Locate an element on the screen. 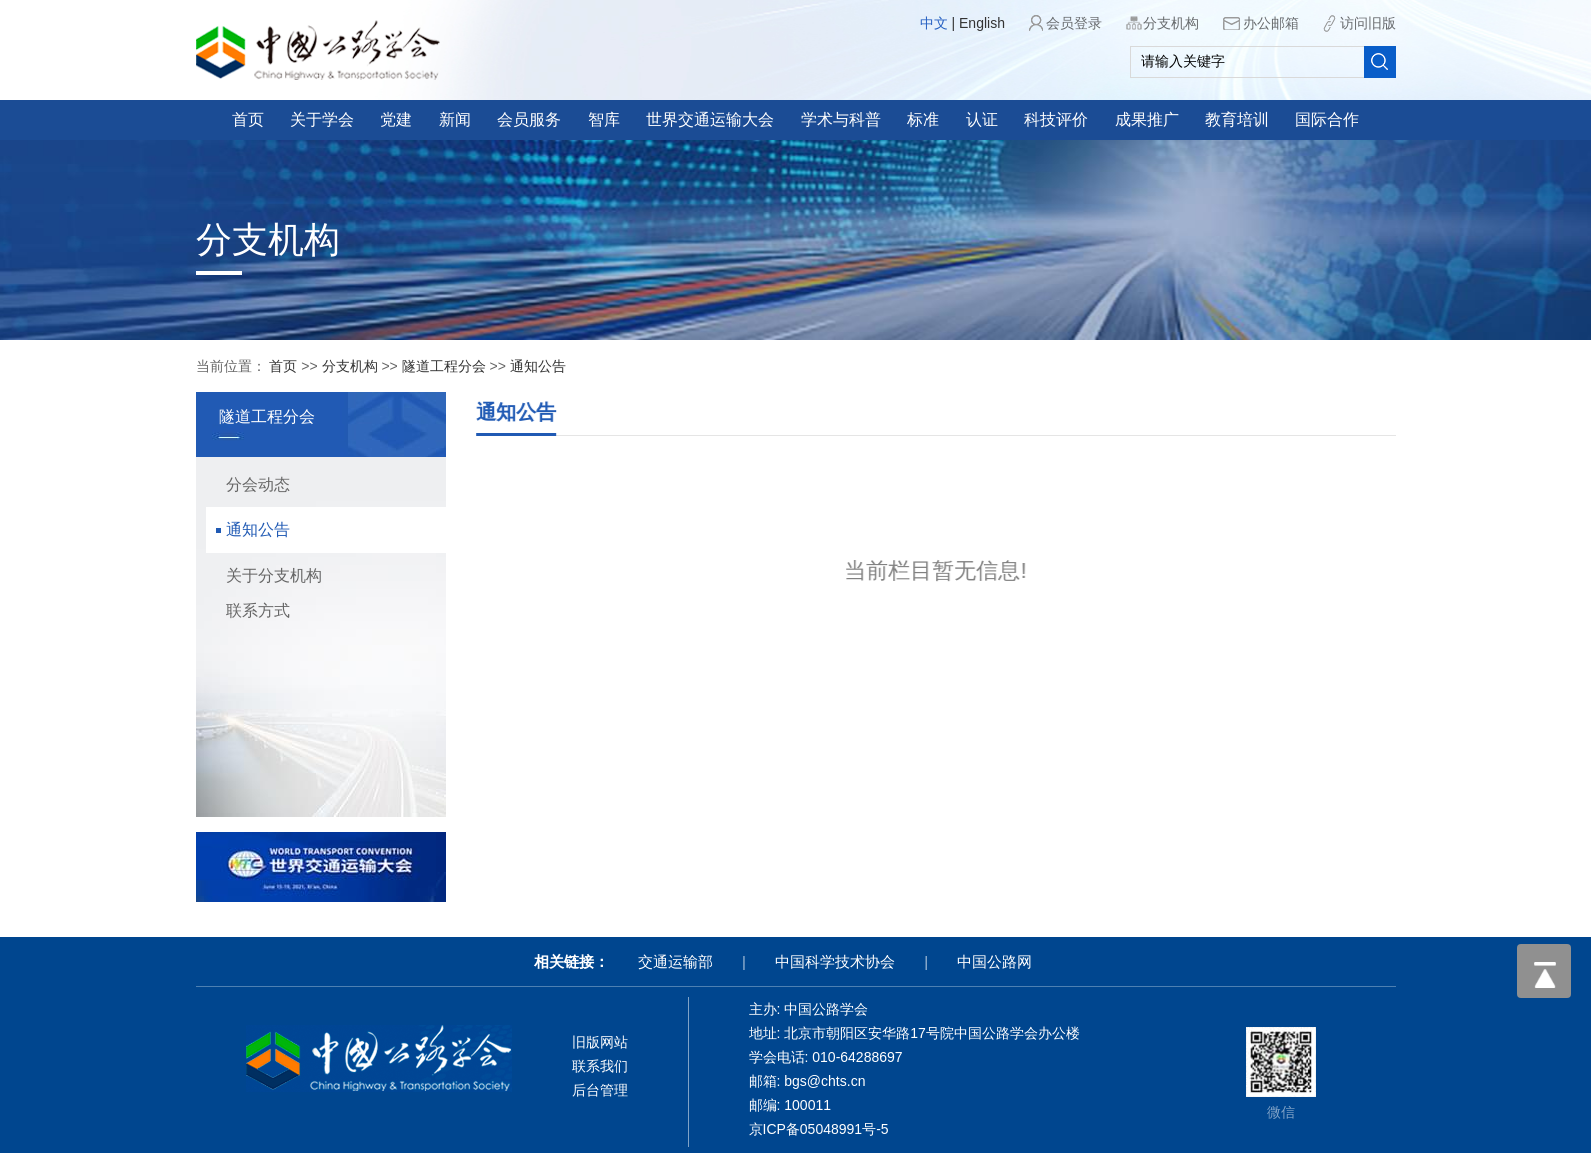 Image resolution: width=1591 pixels, height=1153 pixels. 新闻 is located at coordinates (455, 119).